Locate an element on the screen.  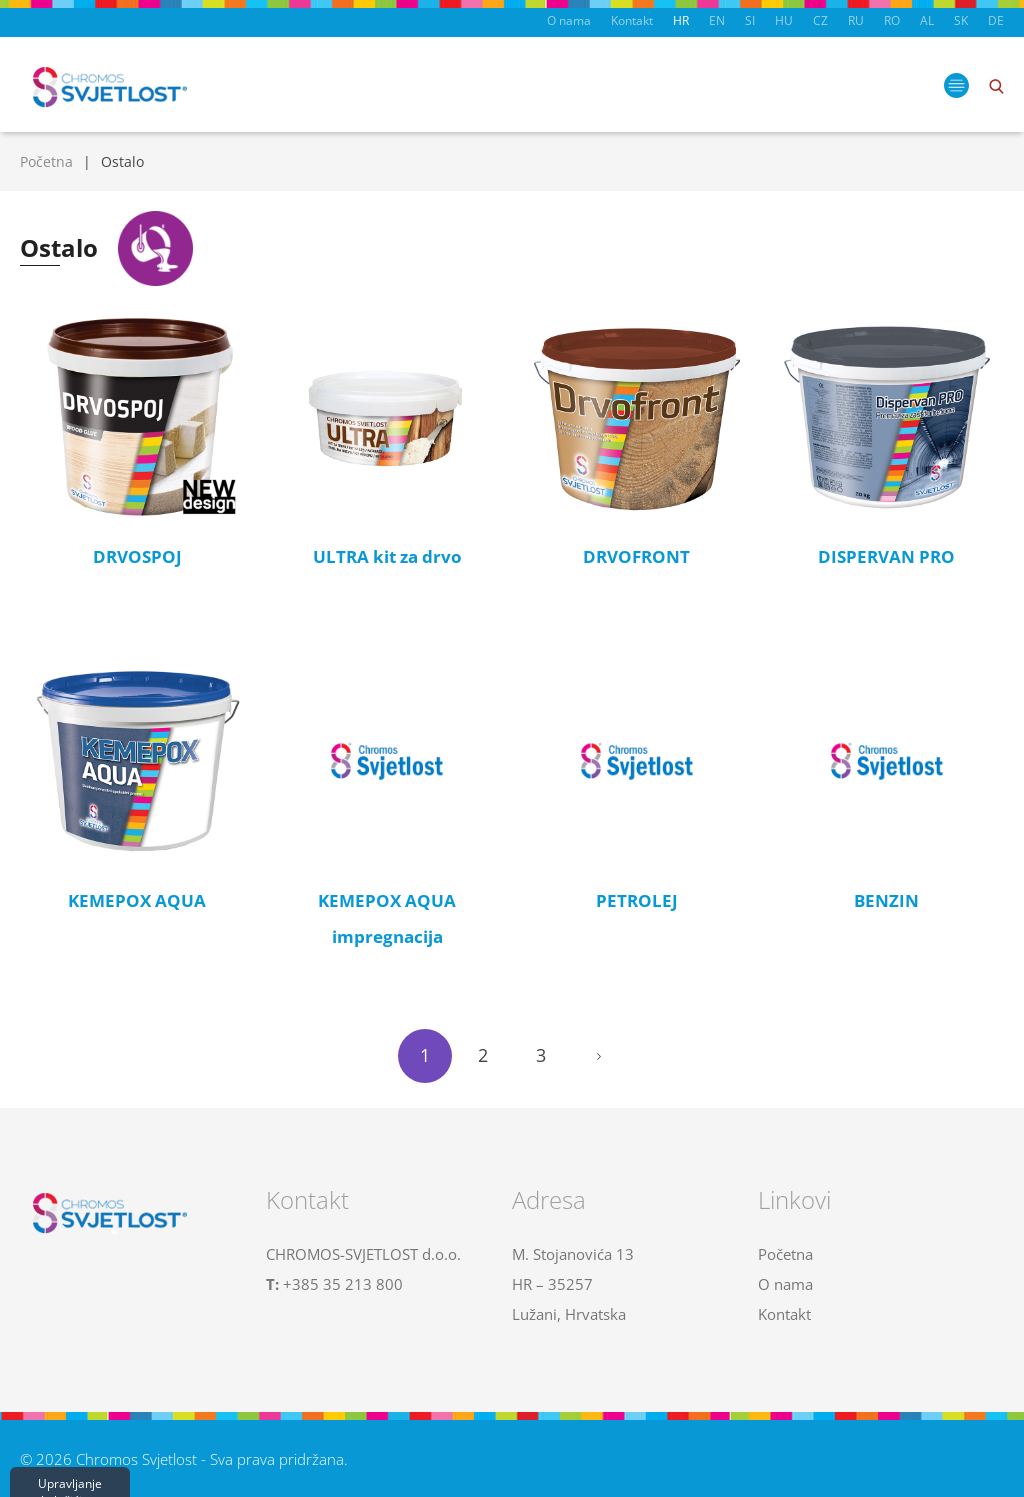
KEMEPOX AQUA is located at coordinates (137, 900).